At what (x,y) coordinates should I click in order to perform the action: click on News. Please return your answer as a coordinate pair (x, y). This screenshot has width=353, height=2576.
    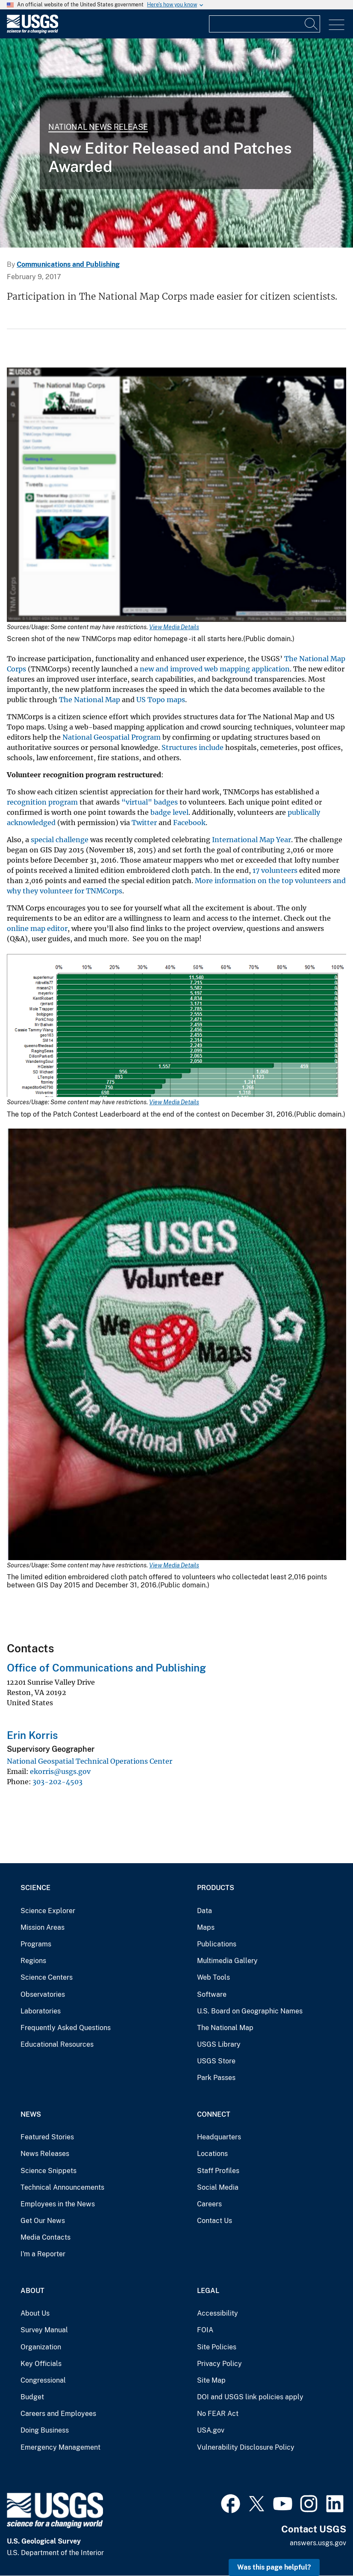
    Looking at the image, I should click on (31, 2114).